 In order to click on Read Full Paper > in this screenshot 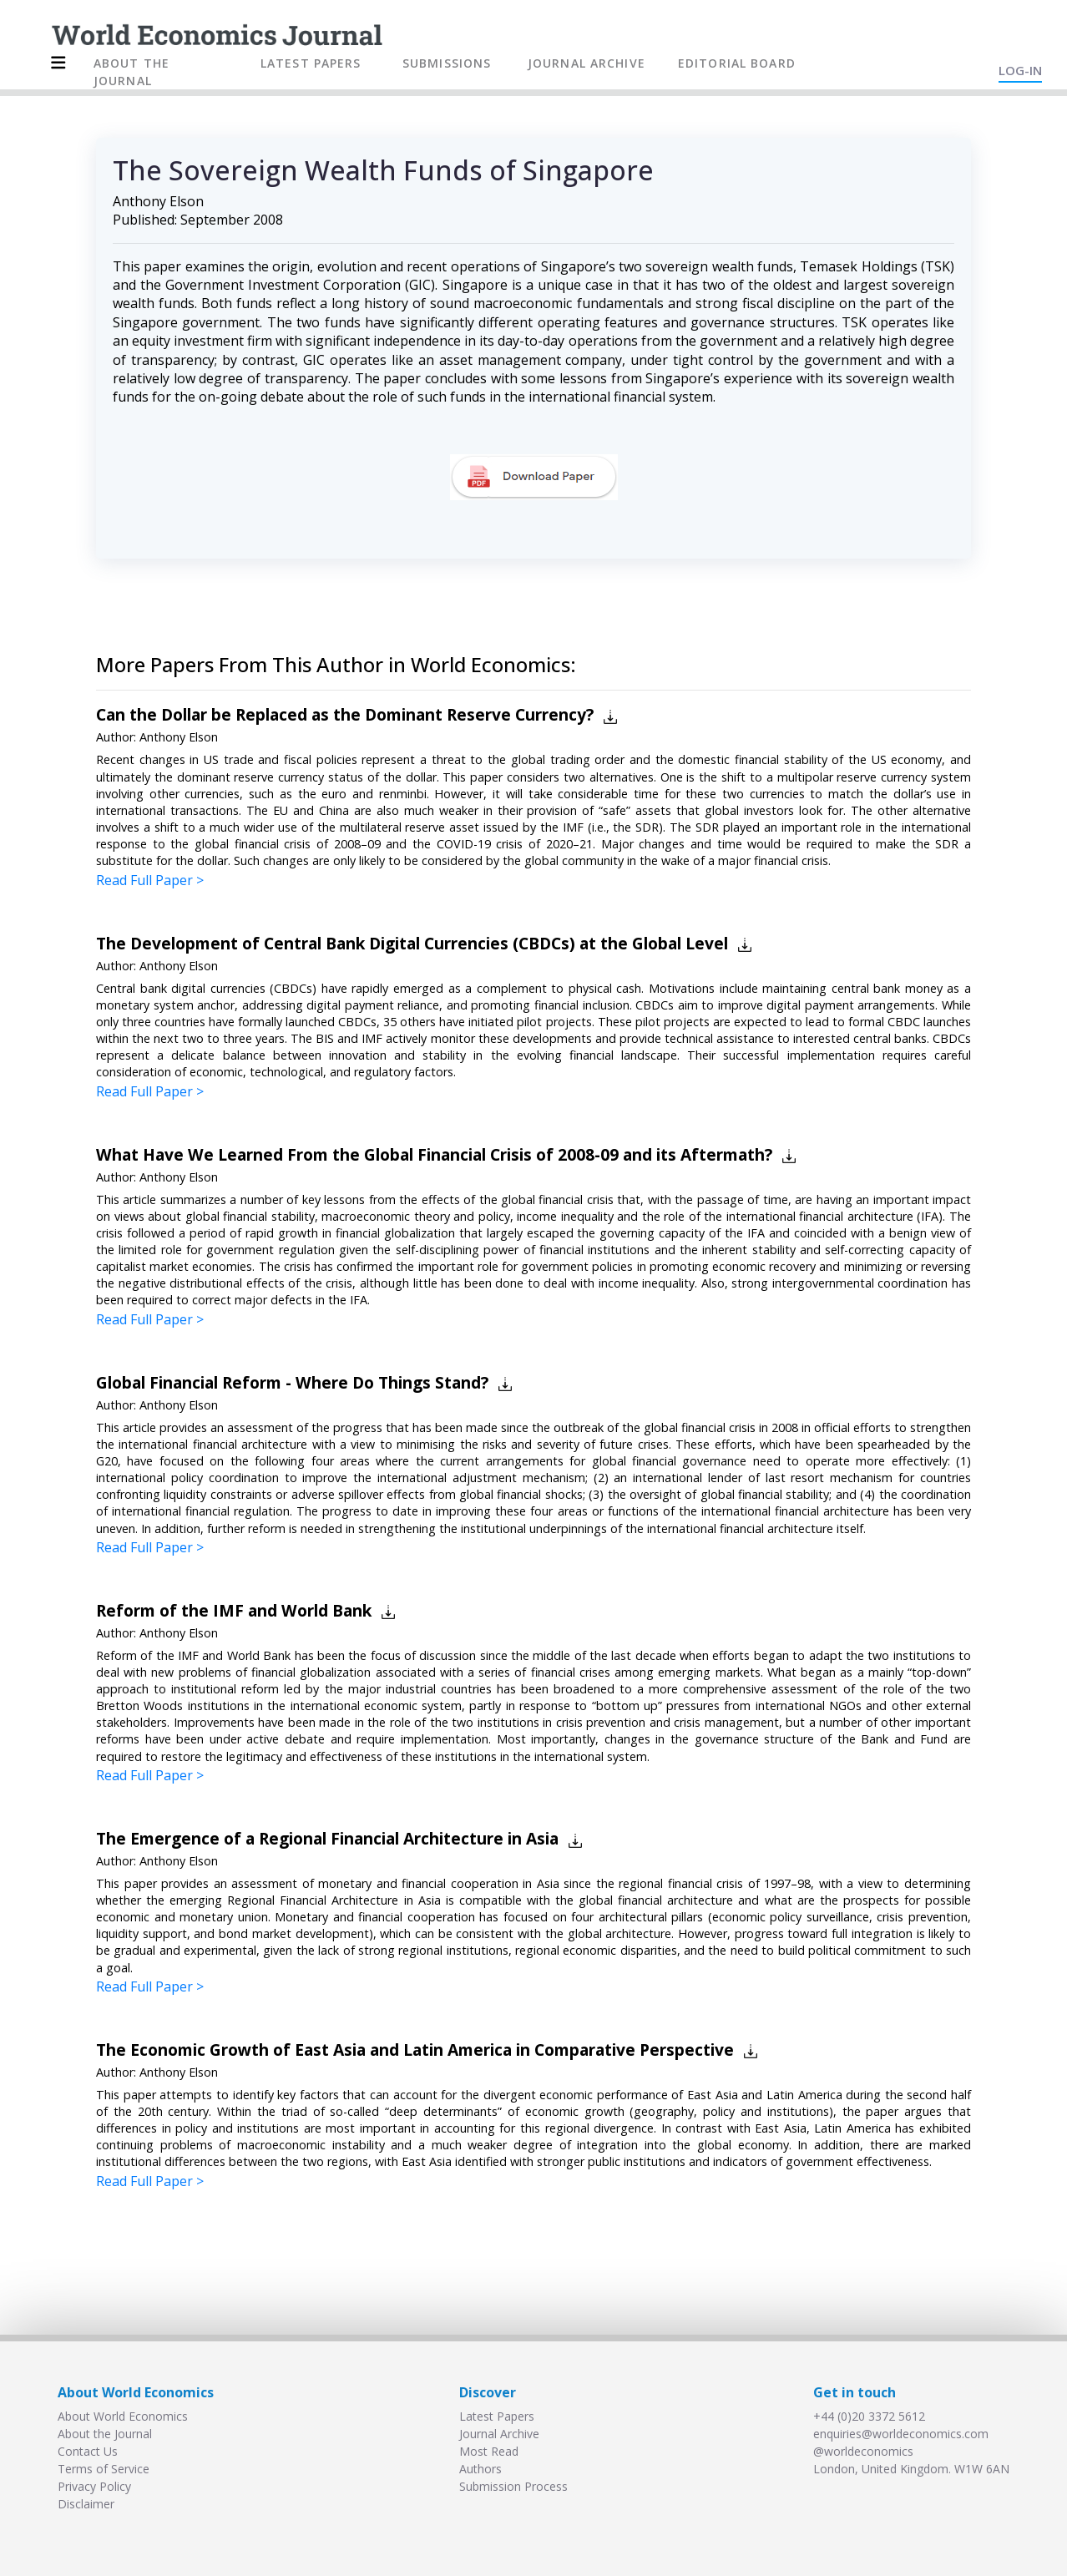, I will do `click(150, 880)`.